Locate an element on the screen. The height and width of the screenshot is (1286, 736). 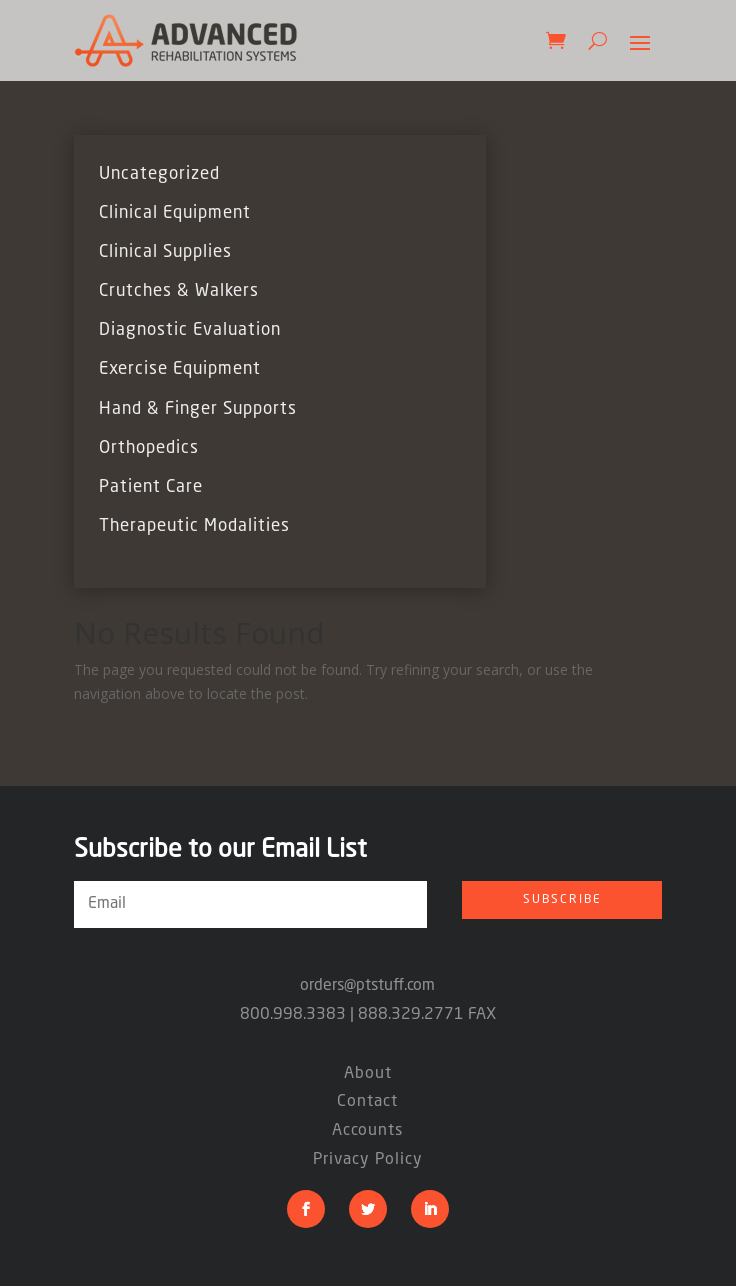
Accounts is located at coordinates (367, 1131).